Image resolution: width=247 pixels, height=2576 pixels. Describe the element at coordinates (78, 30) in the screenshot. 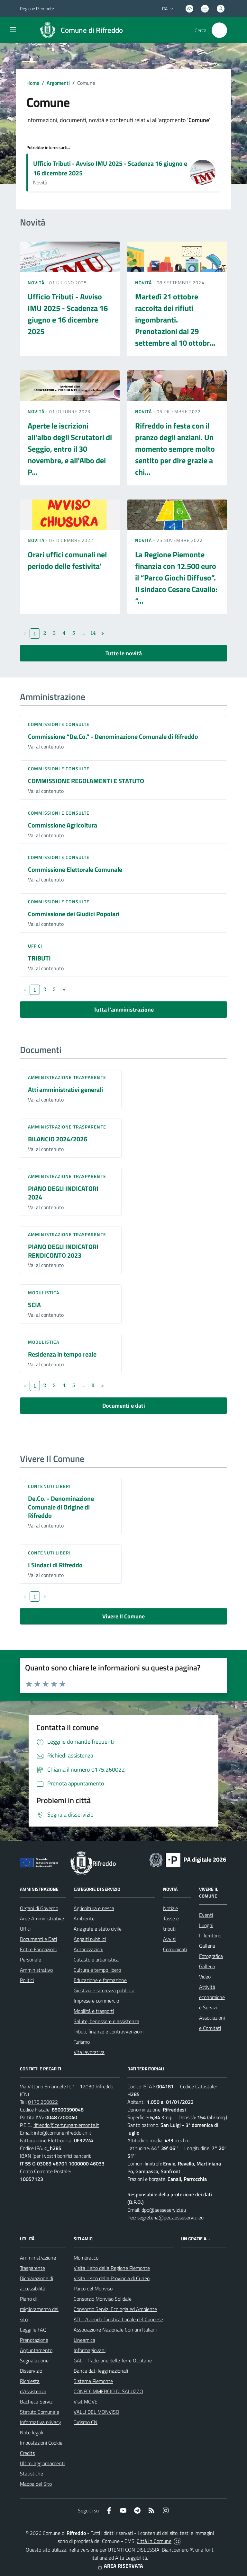

I see `[Home Rifreddo]` at that location.